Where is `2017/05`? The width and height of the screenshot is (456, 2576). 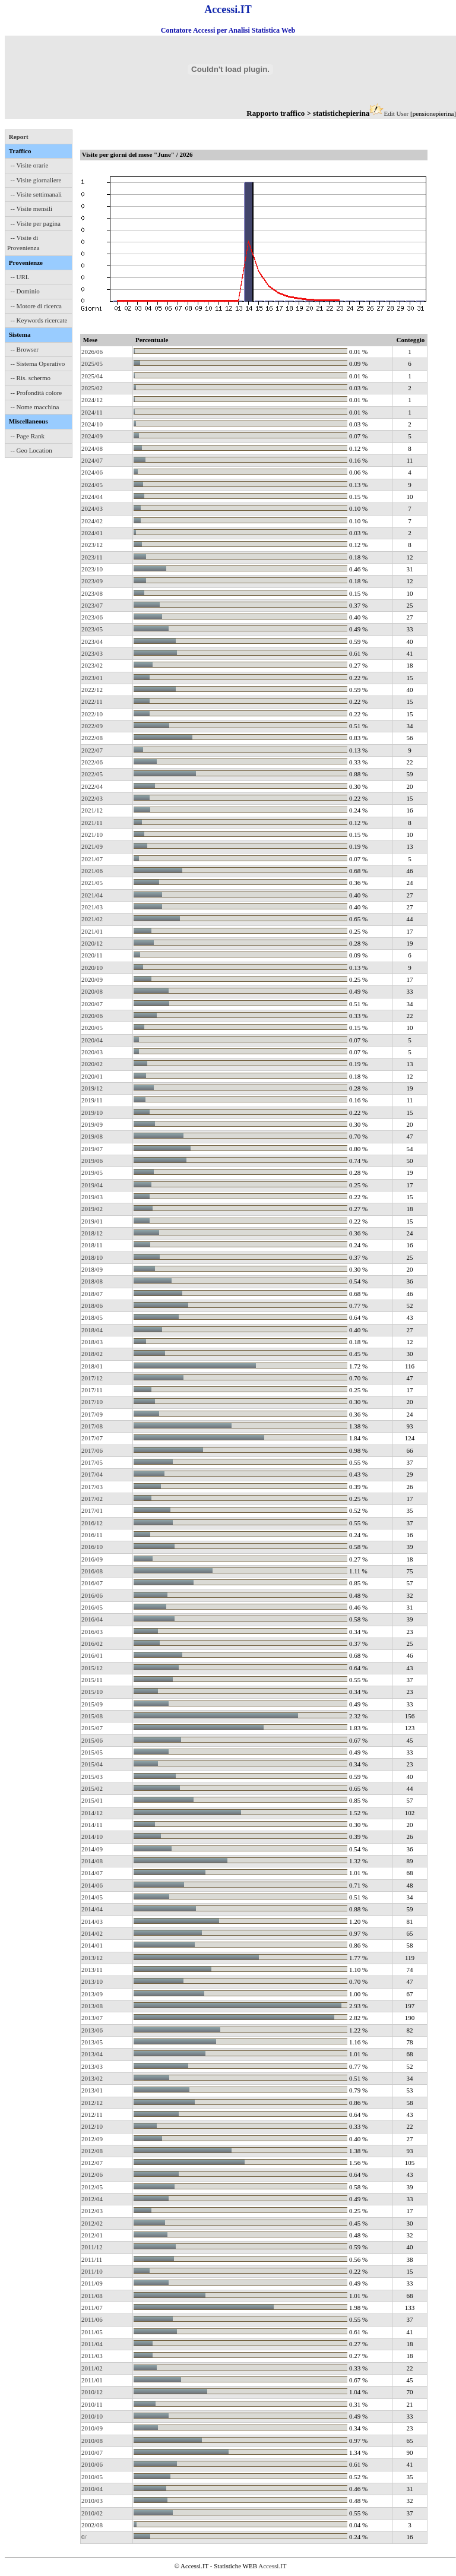
2017/05 is located at coordinates (92, 1462).